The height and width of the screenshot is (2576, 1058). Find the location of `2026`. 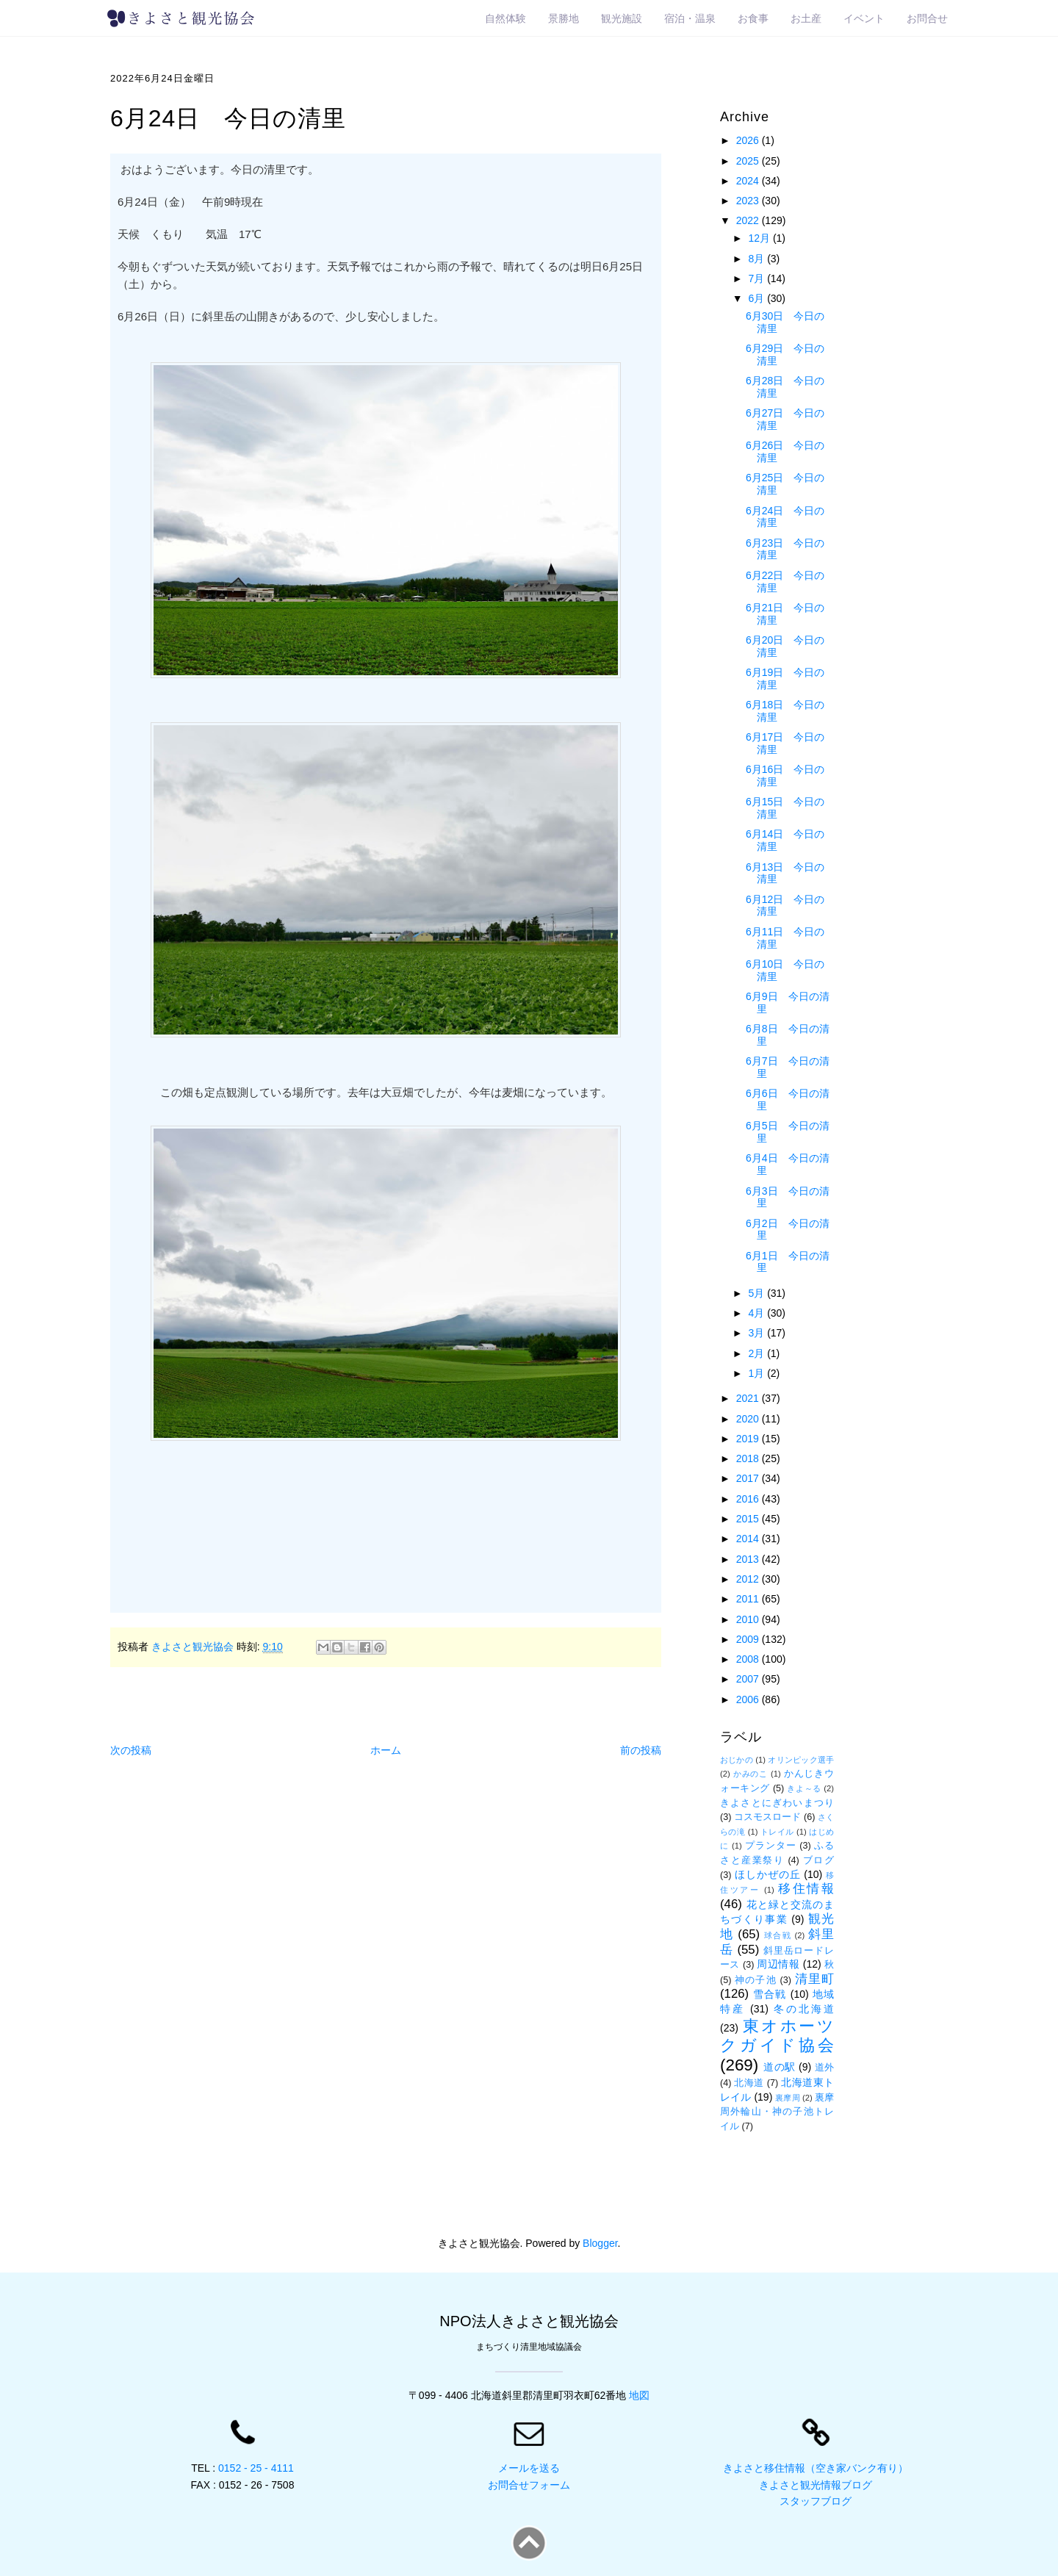

2026 is located at coordinates (749, 140).